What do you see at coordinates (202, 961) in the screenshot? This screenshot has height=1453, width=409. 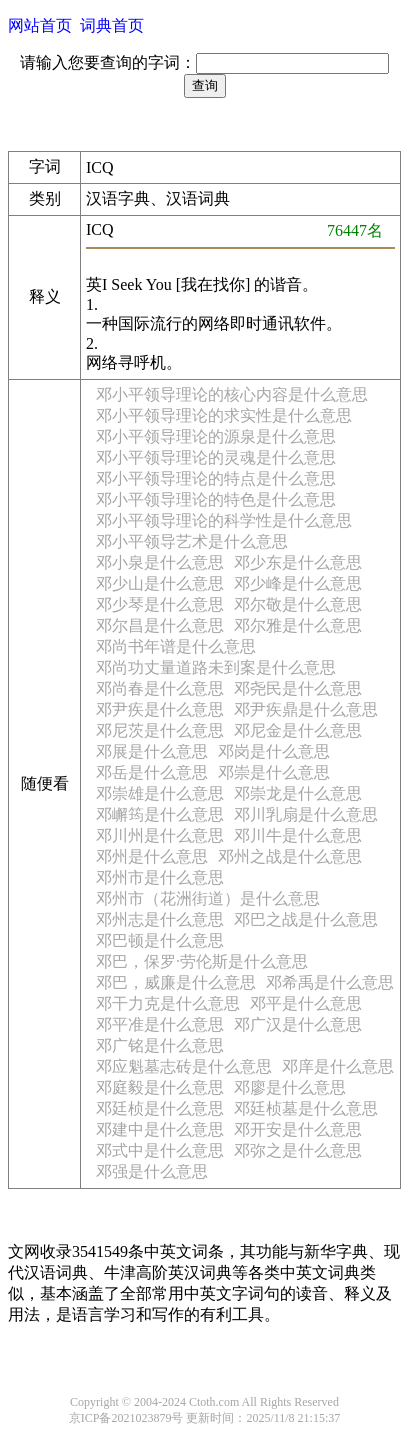 I see `邓巴，保罗·劳伦斯是什么意思` at bounding box center [202, 961].